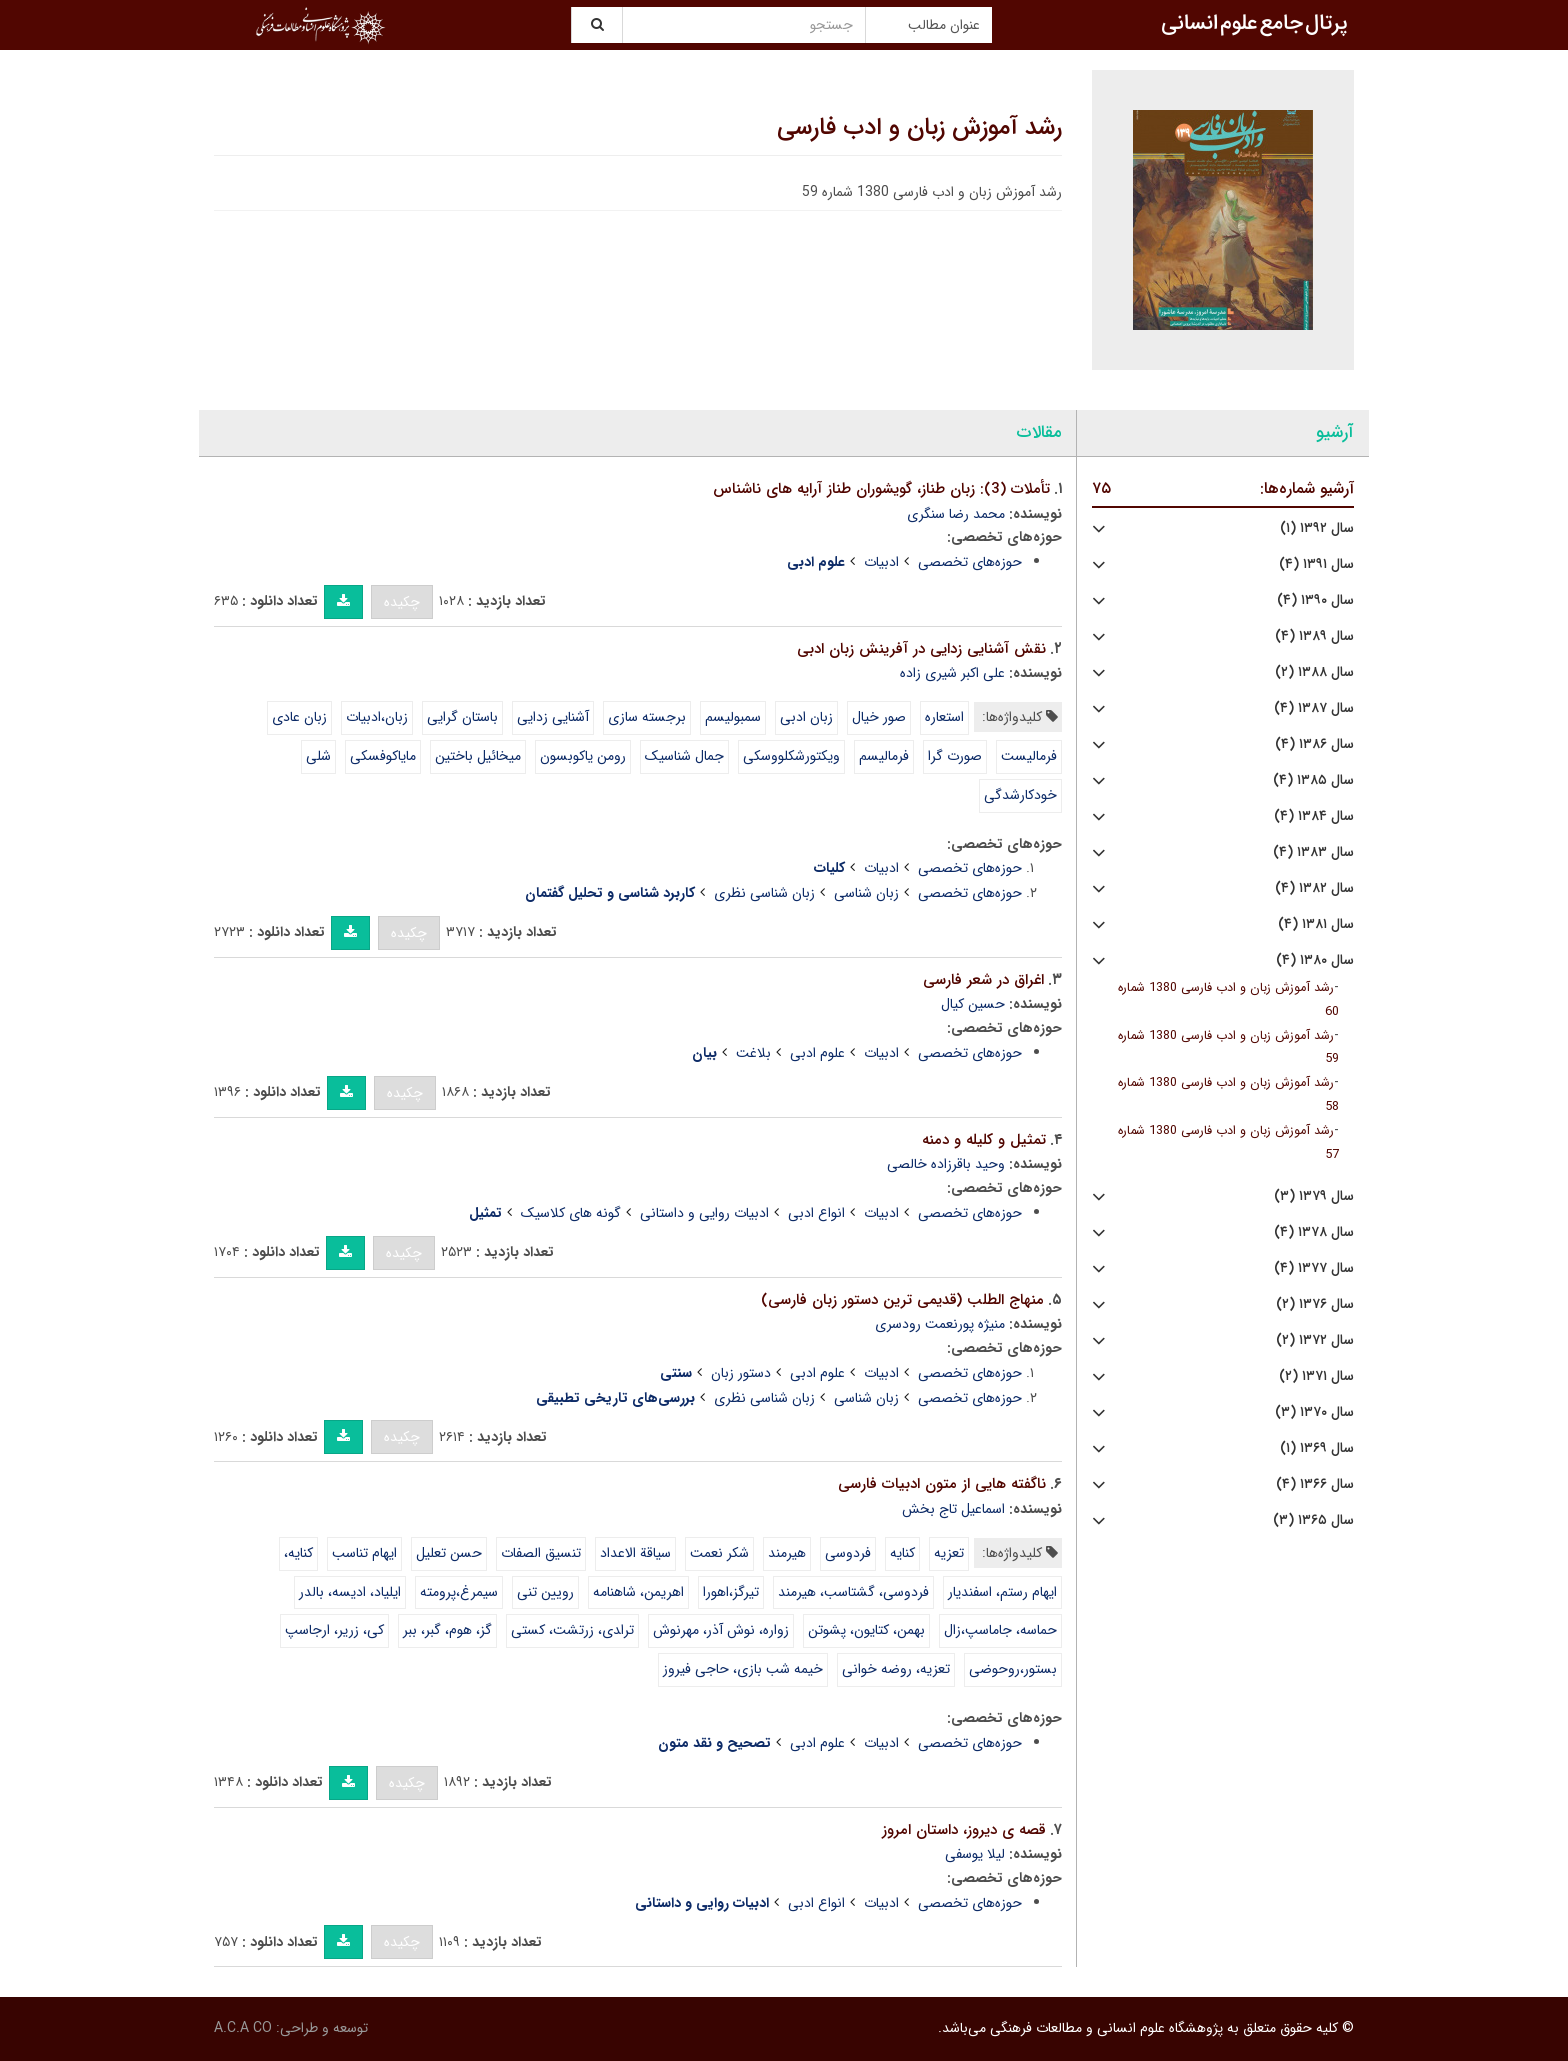 The width and height of the screenshot is (1568, 2061). I want to click on شلی, so click(318, 756).